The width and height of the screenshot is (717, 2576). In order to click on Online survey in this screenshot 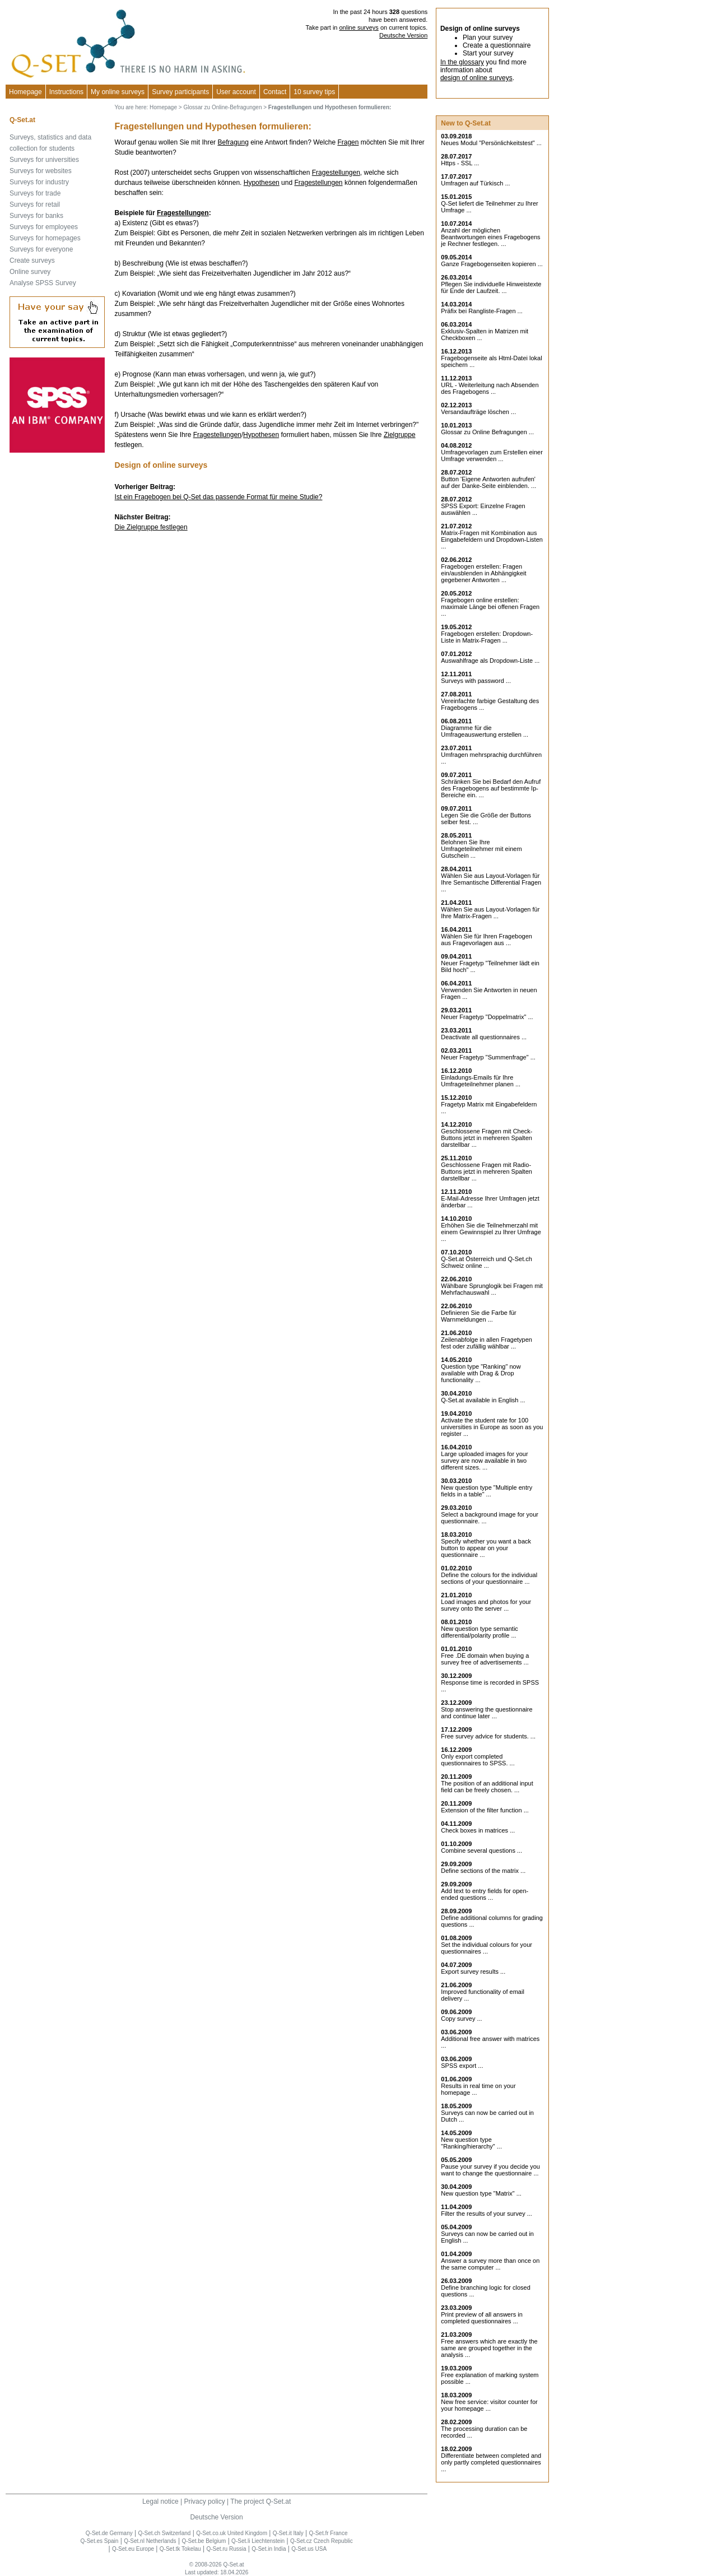, I will do `click(30, 272)`.